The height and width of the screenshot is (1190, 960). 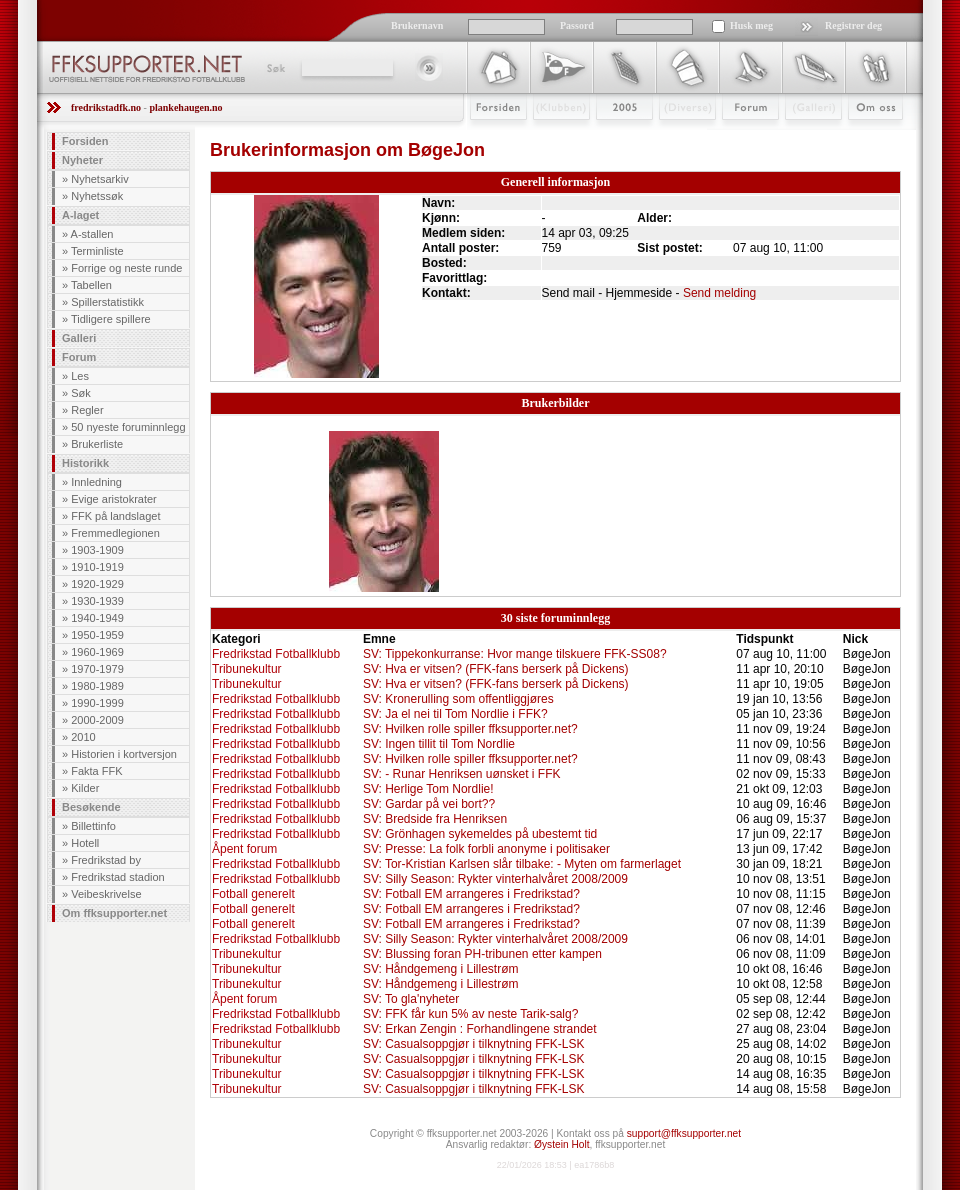 I want to click on SV: Grönhagen sykemeldes på ubestemt tid, so click(x=480, y=834).